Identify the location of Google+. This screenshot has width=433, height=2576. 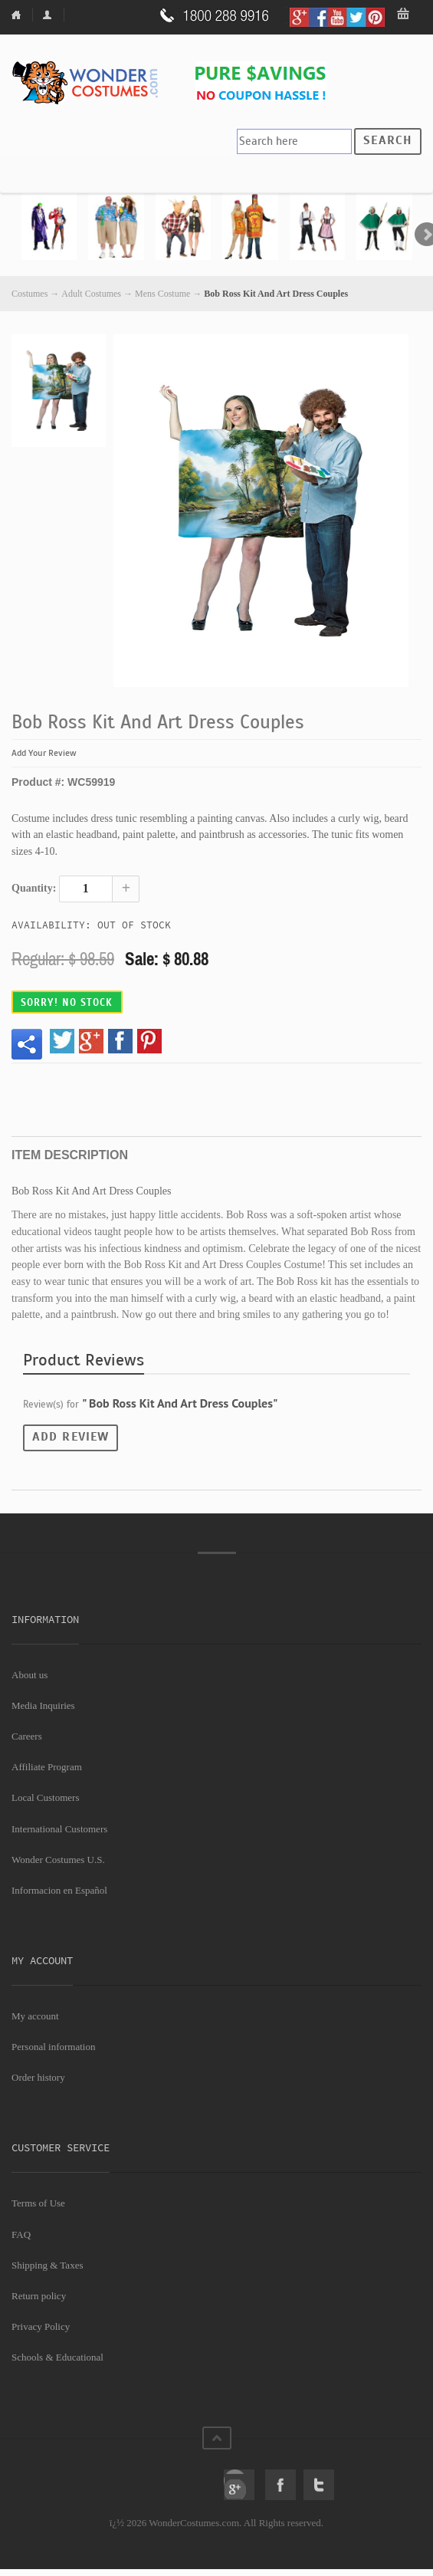
(239, 2484).